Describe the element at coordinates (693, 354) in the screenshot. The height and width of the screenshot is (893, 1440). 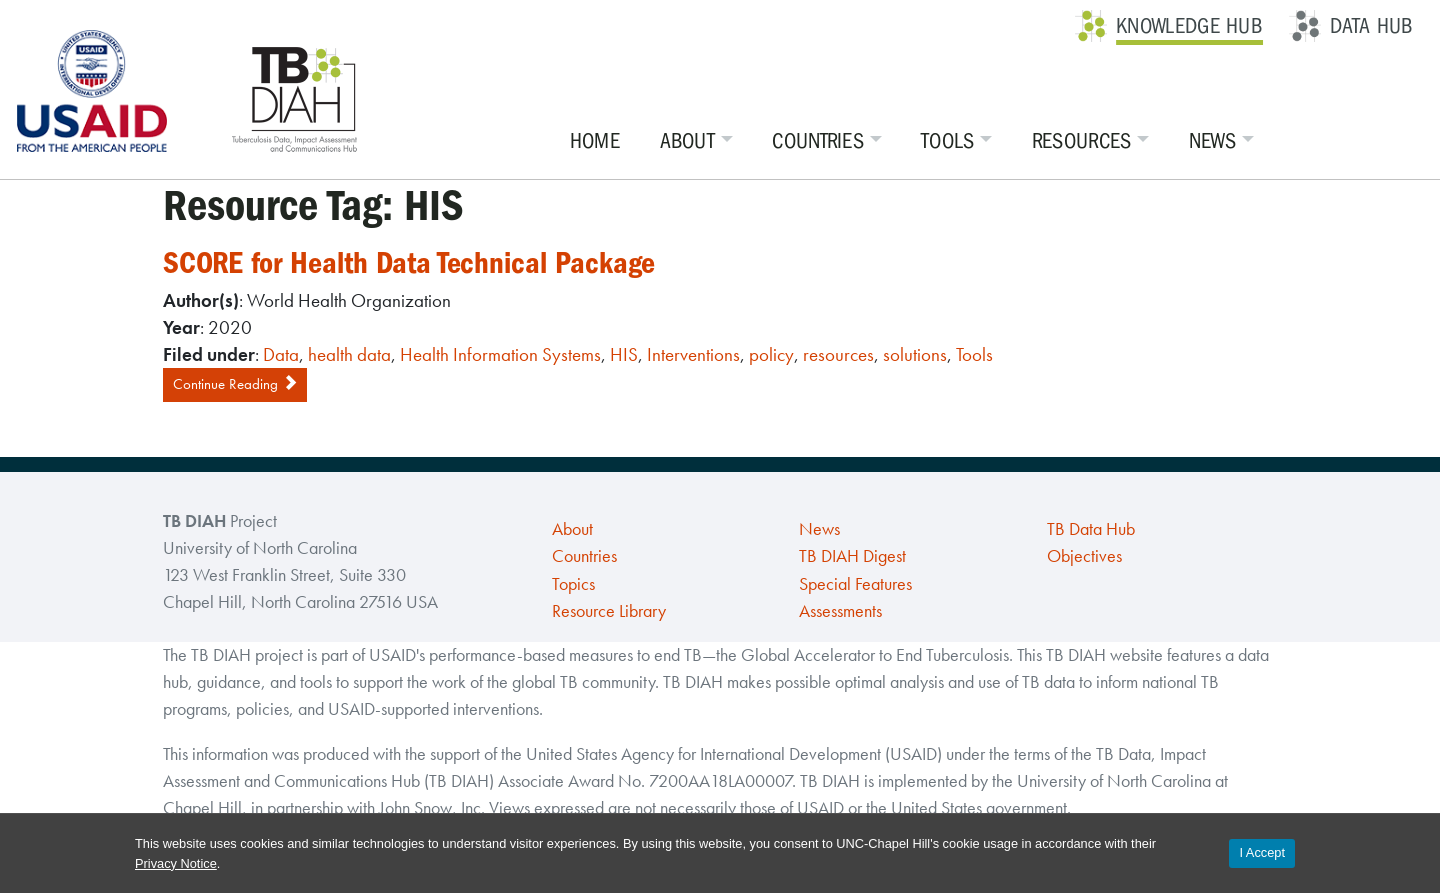
I see `Interventions` at that location.